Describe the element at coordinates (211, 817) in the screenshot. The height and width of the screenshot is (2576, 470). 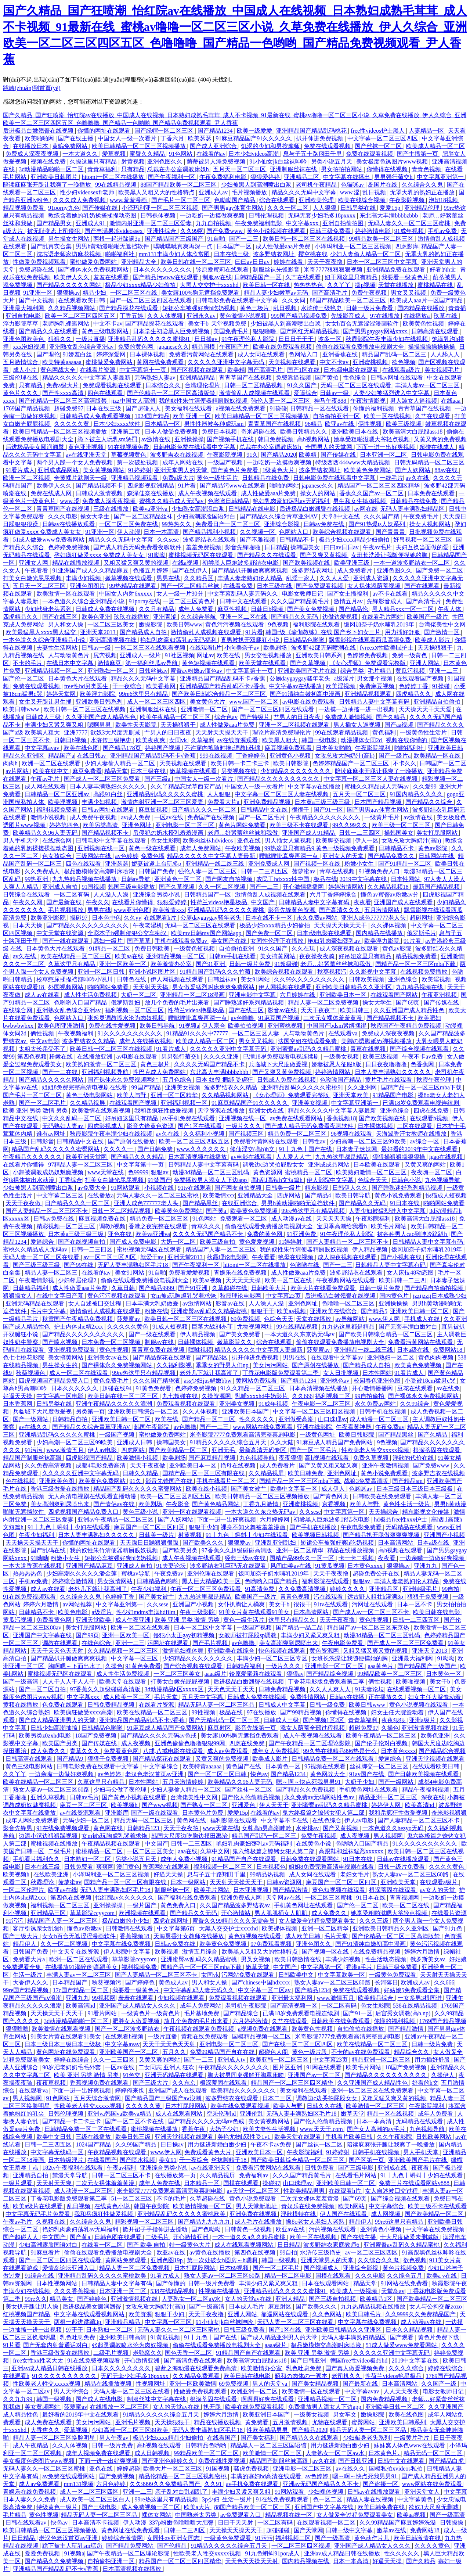
I see `免费国产在线视频` at that location.